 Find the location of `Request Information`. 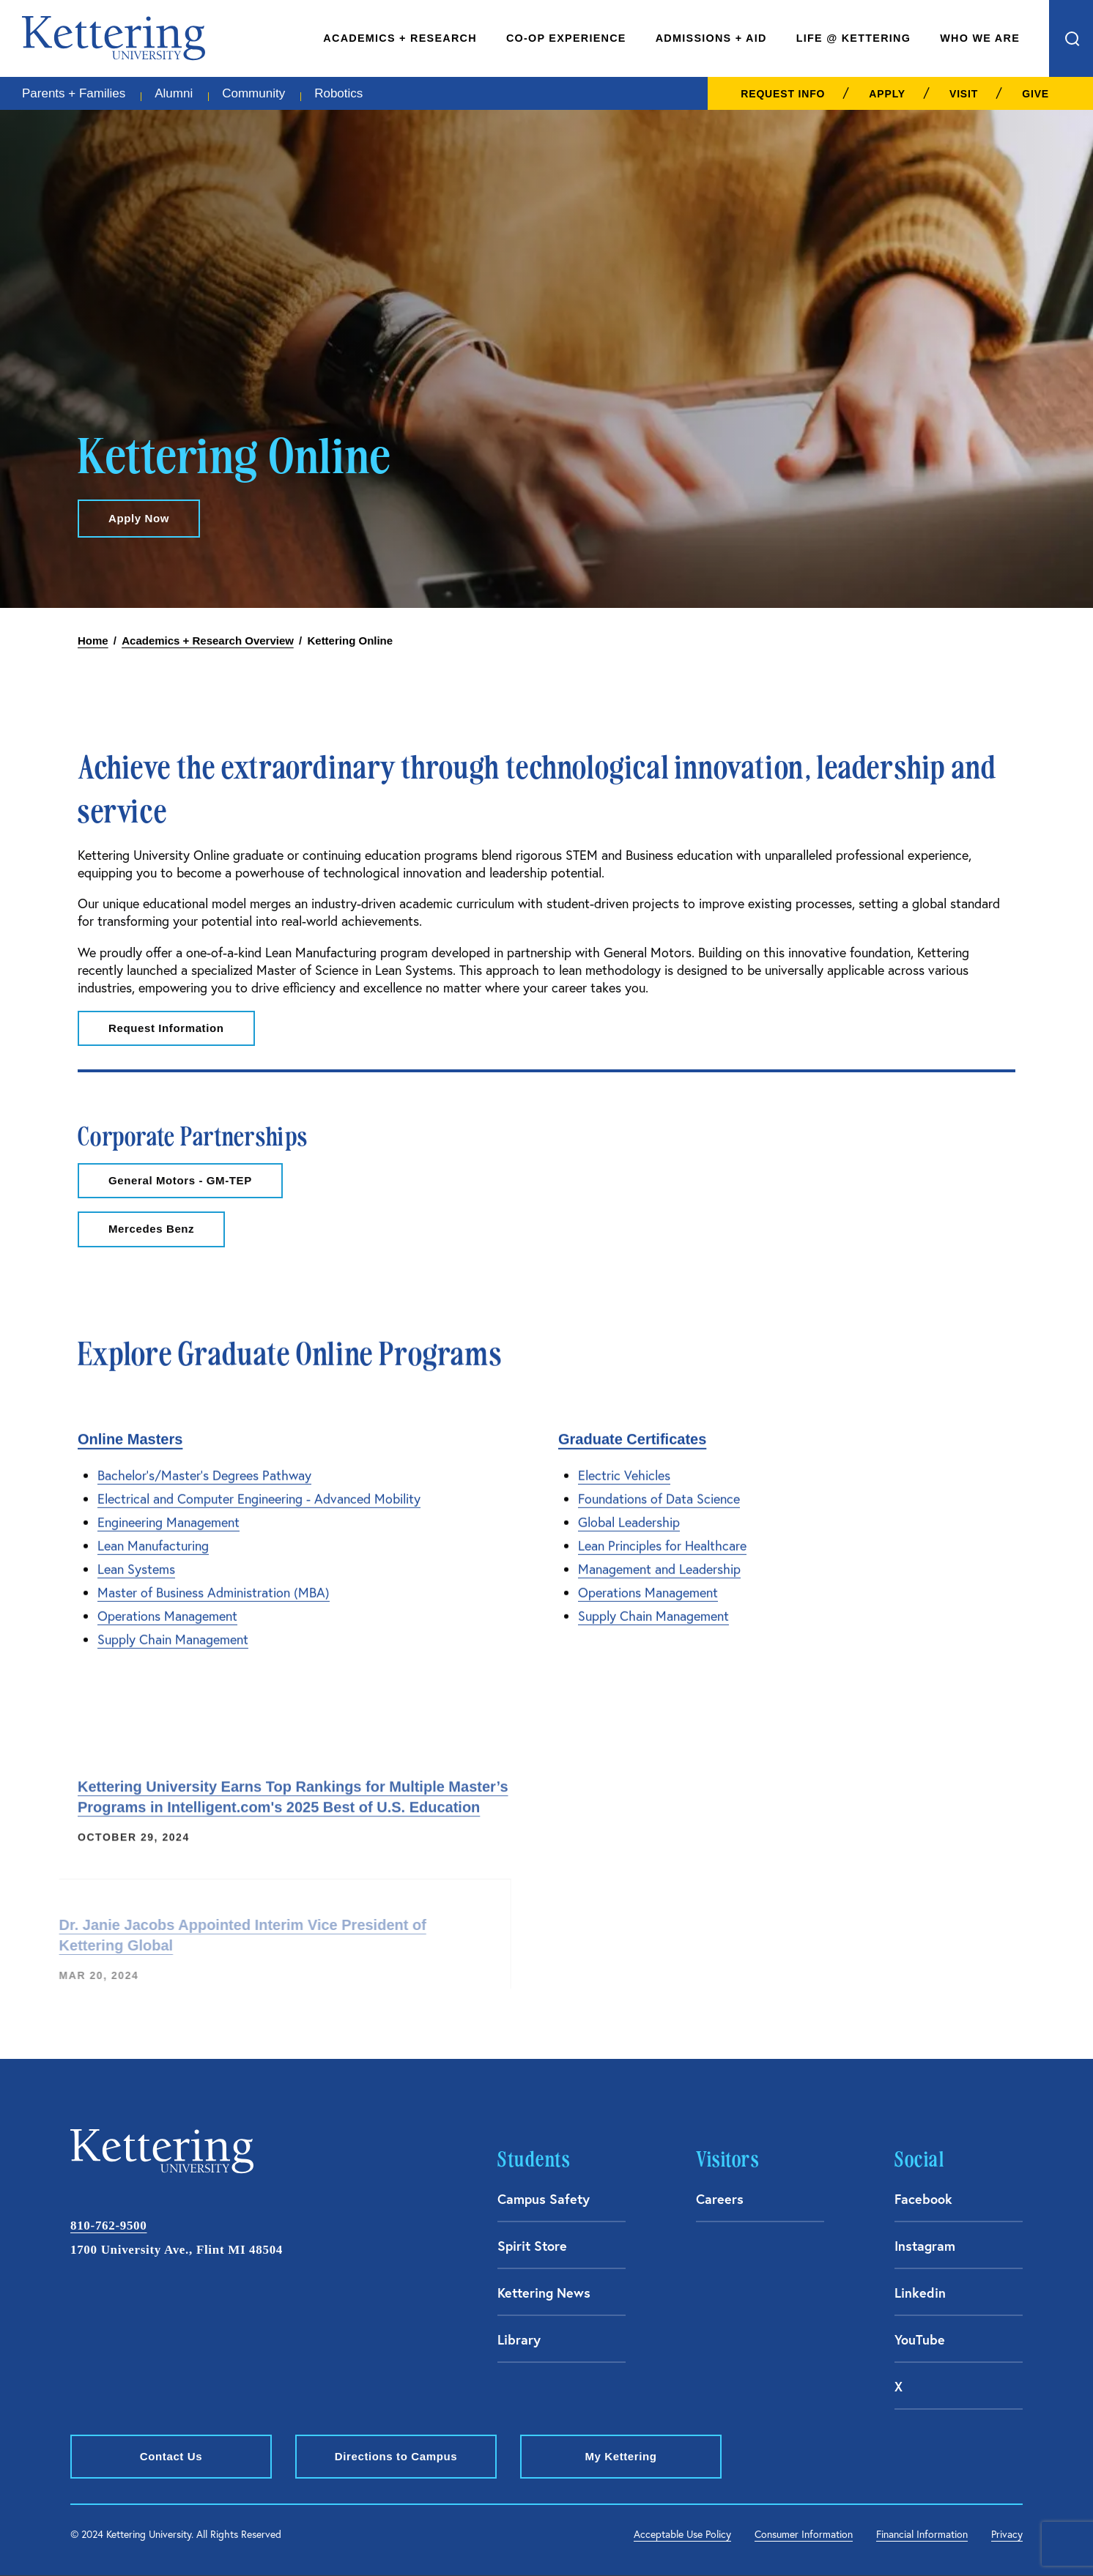

Request Information is located at coordinates (166, 1028).